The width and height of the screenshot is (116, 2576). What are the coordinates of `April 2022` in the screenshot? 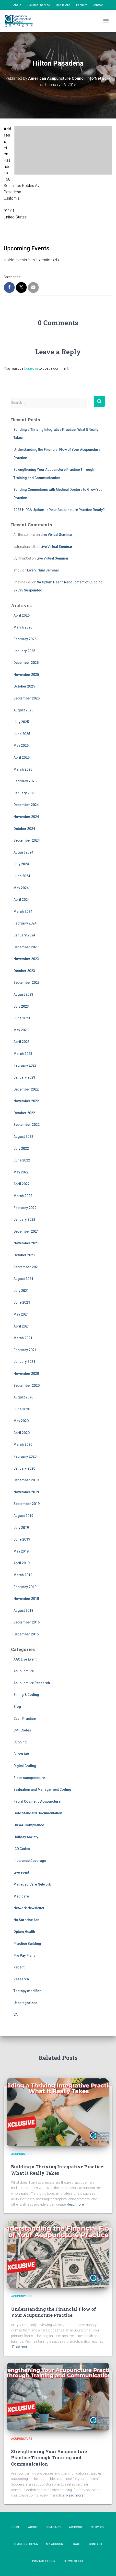 It's located at (21, 1184).